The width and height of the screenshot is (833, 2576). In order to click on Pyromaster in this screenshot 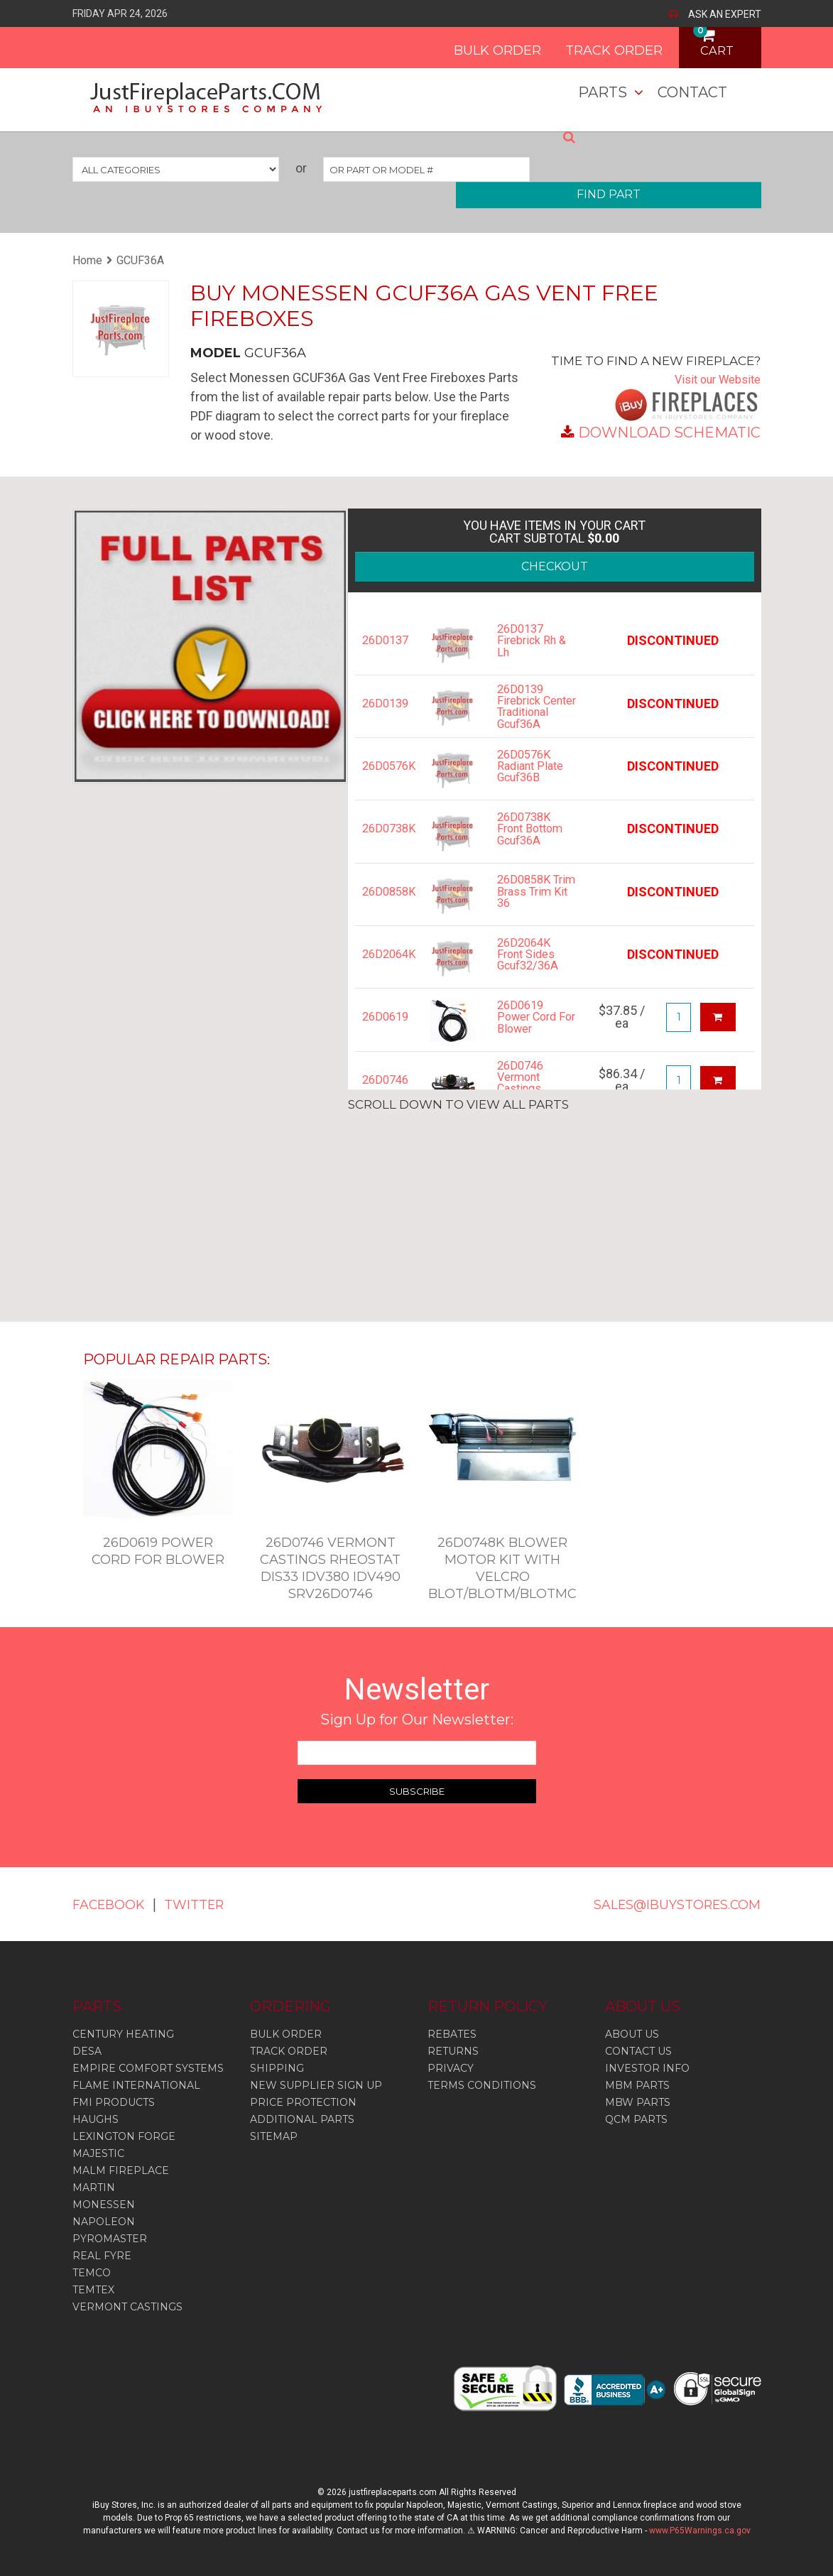, I will do `click(109, 2238)`.